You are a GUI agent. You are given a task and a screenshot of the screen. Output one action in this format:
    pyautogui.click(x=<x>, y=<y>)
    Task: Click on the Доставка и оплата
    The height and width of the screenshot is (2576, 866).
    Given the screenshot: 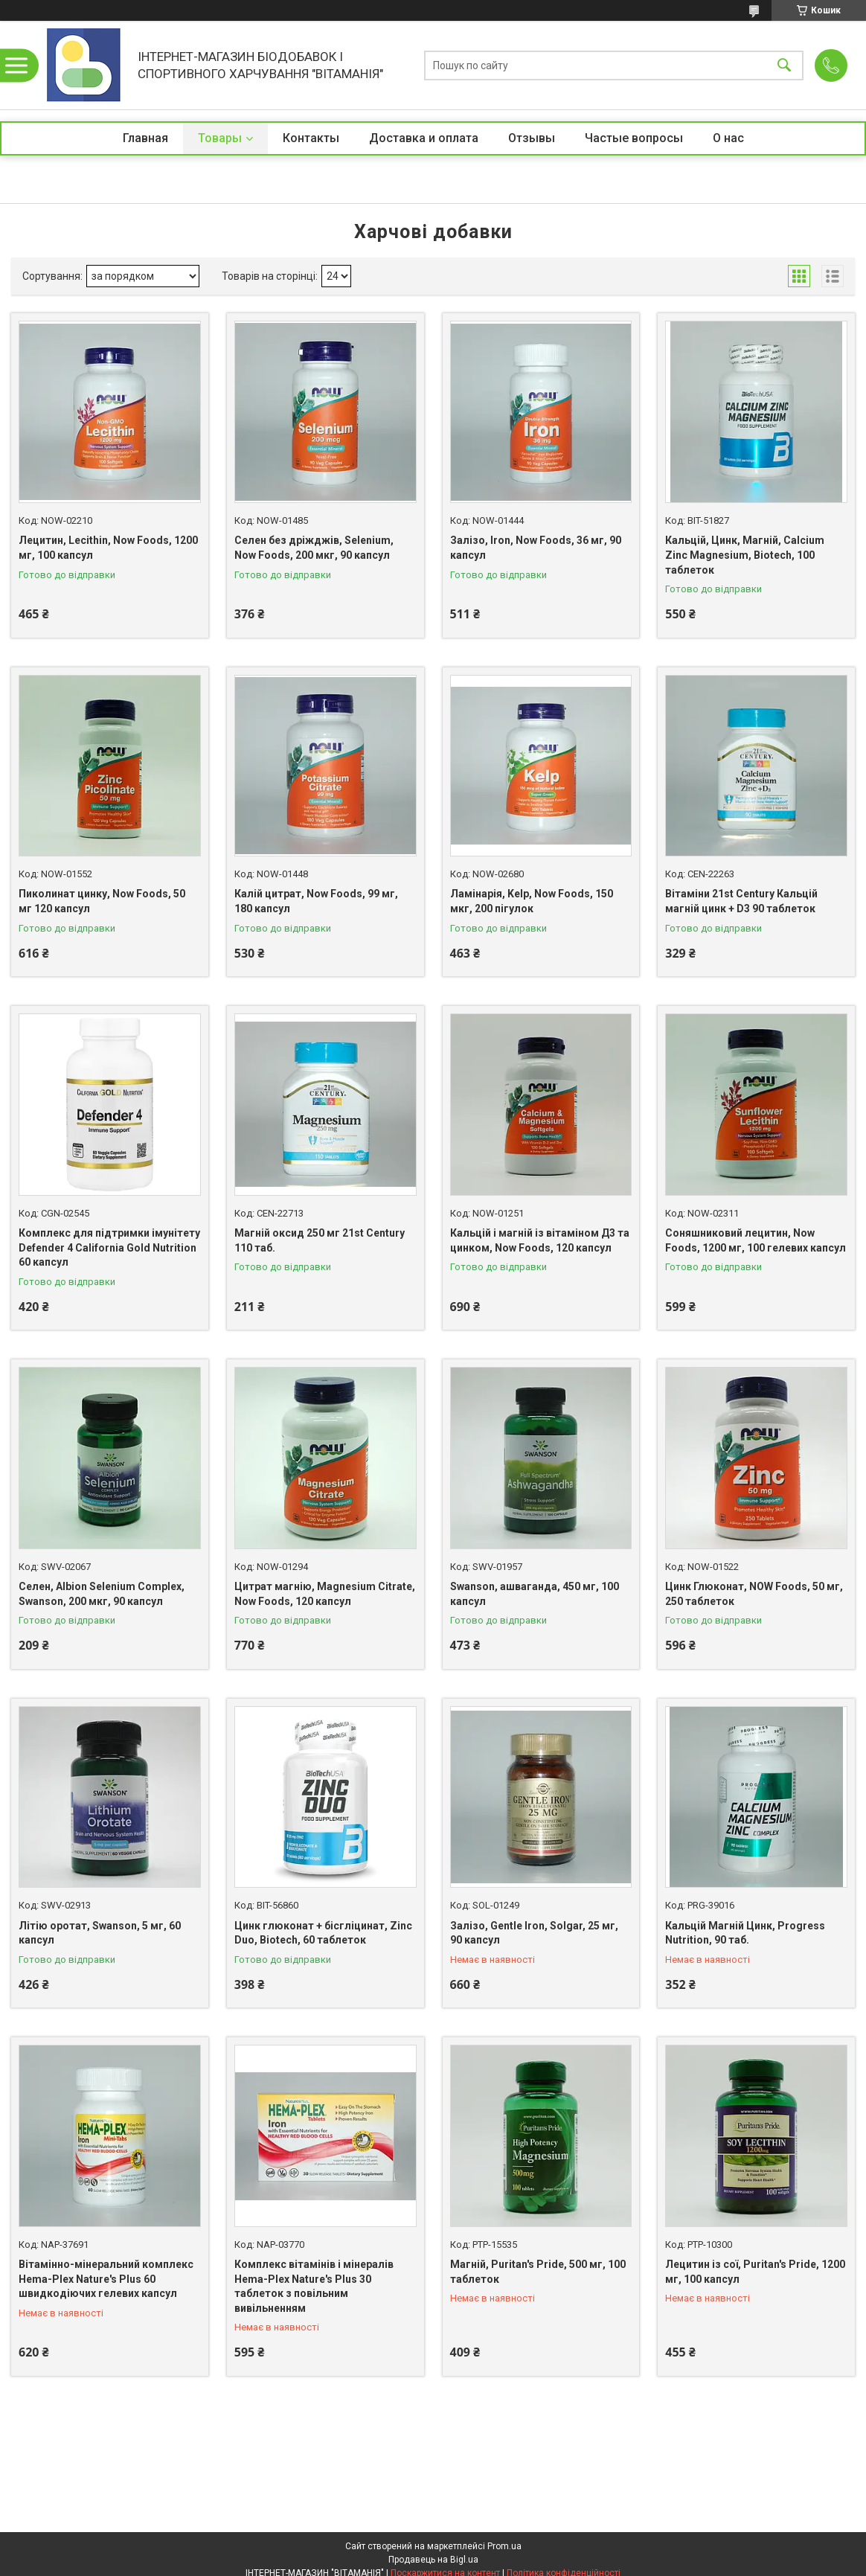 What is the action you would take?
    pyautogui.click(x=423, y=138)
    